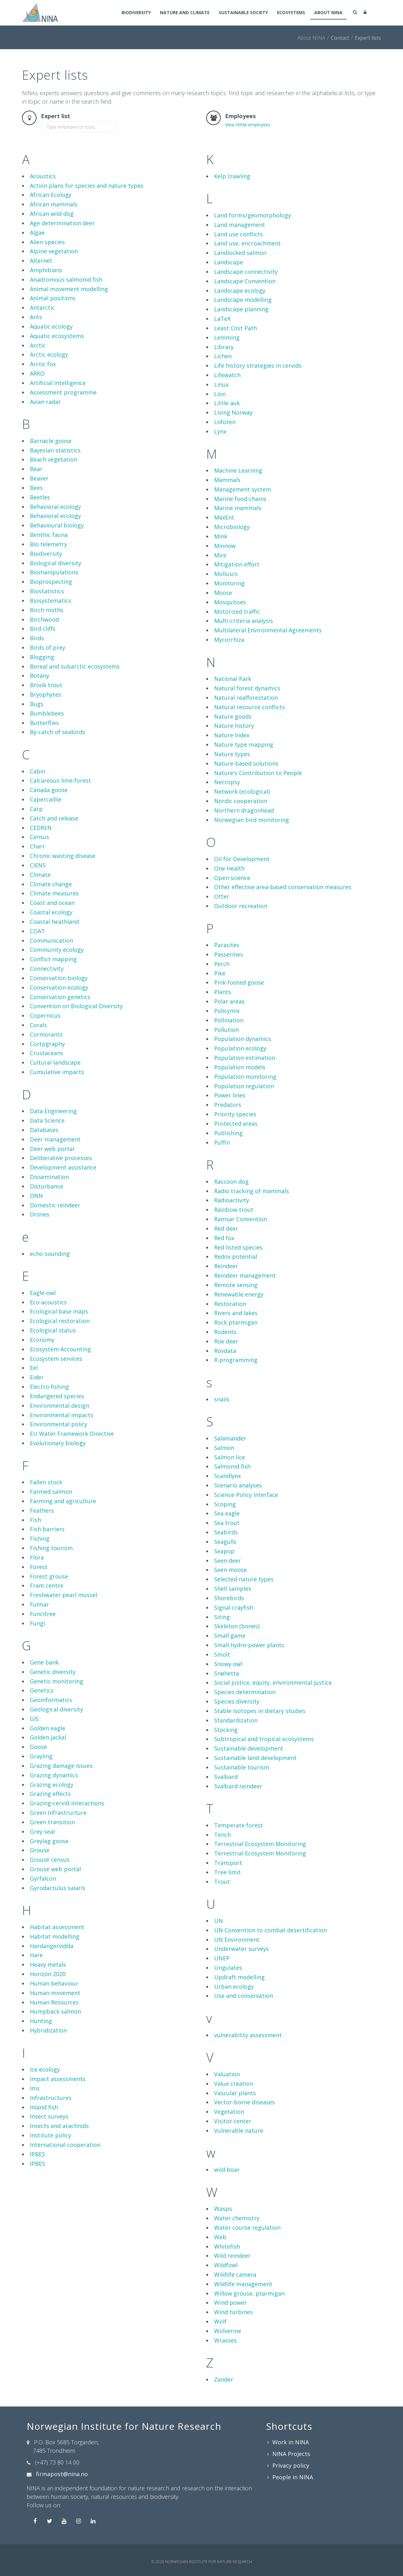  Describe the element at coordinates (240, 1048) in the screenshot. I see `Population ecology` at that location.